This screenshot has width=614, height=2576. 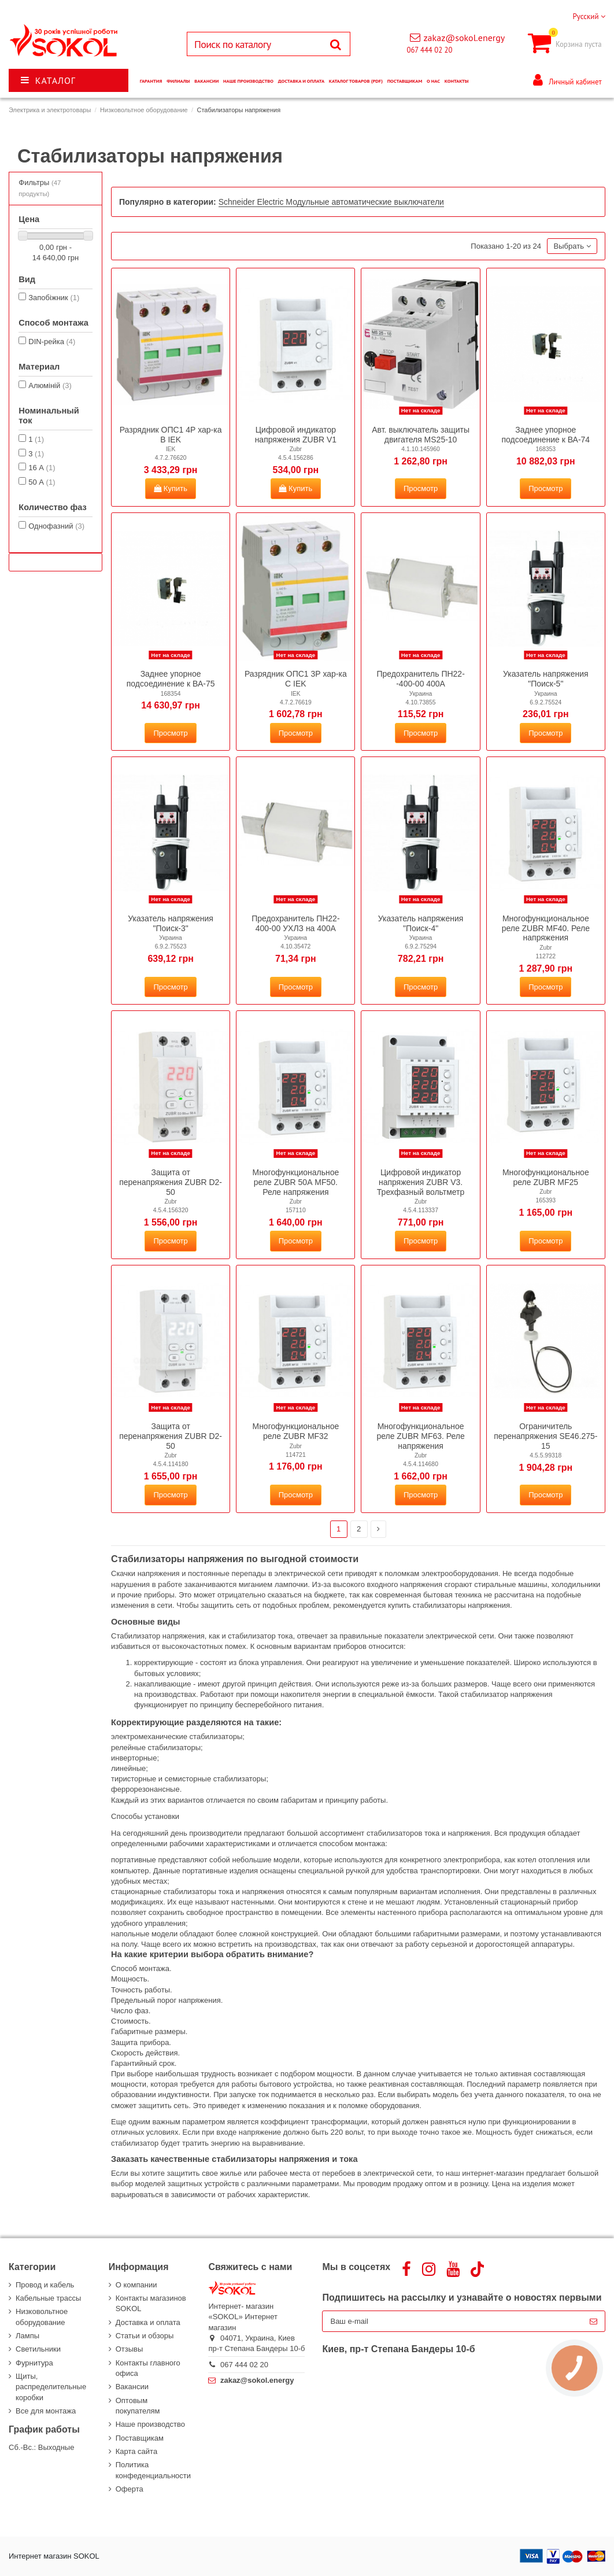 I want to click on Карта сайта, so click(x=136, y=2451).